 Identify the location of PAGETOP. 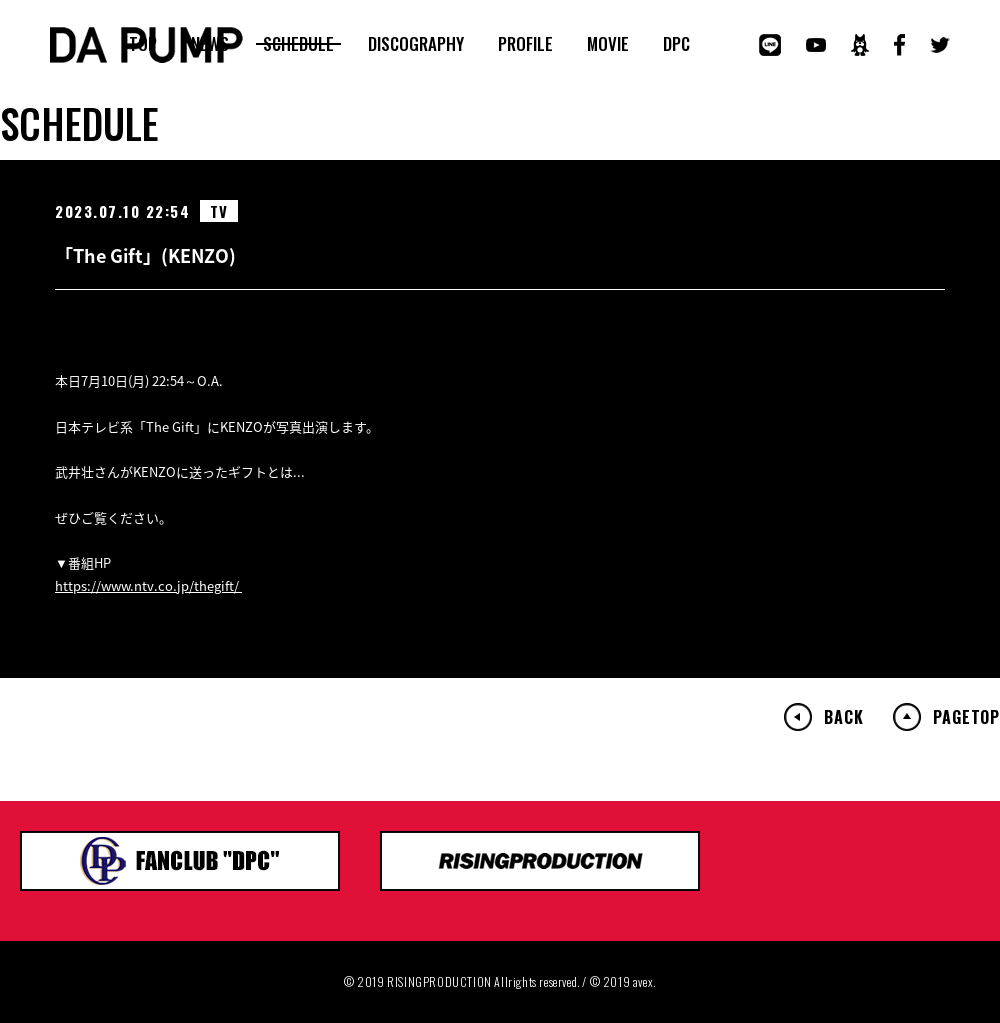
(966, 717).